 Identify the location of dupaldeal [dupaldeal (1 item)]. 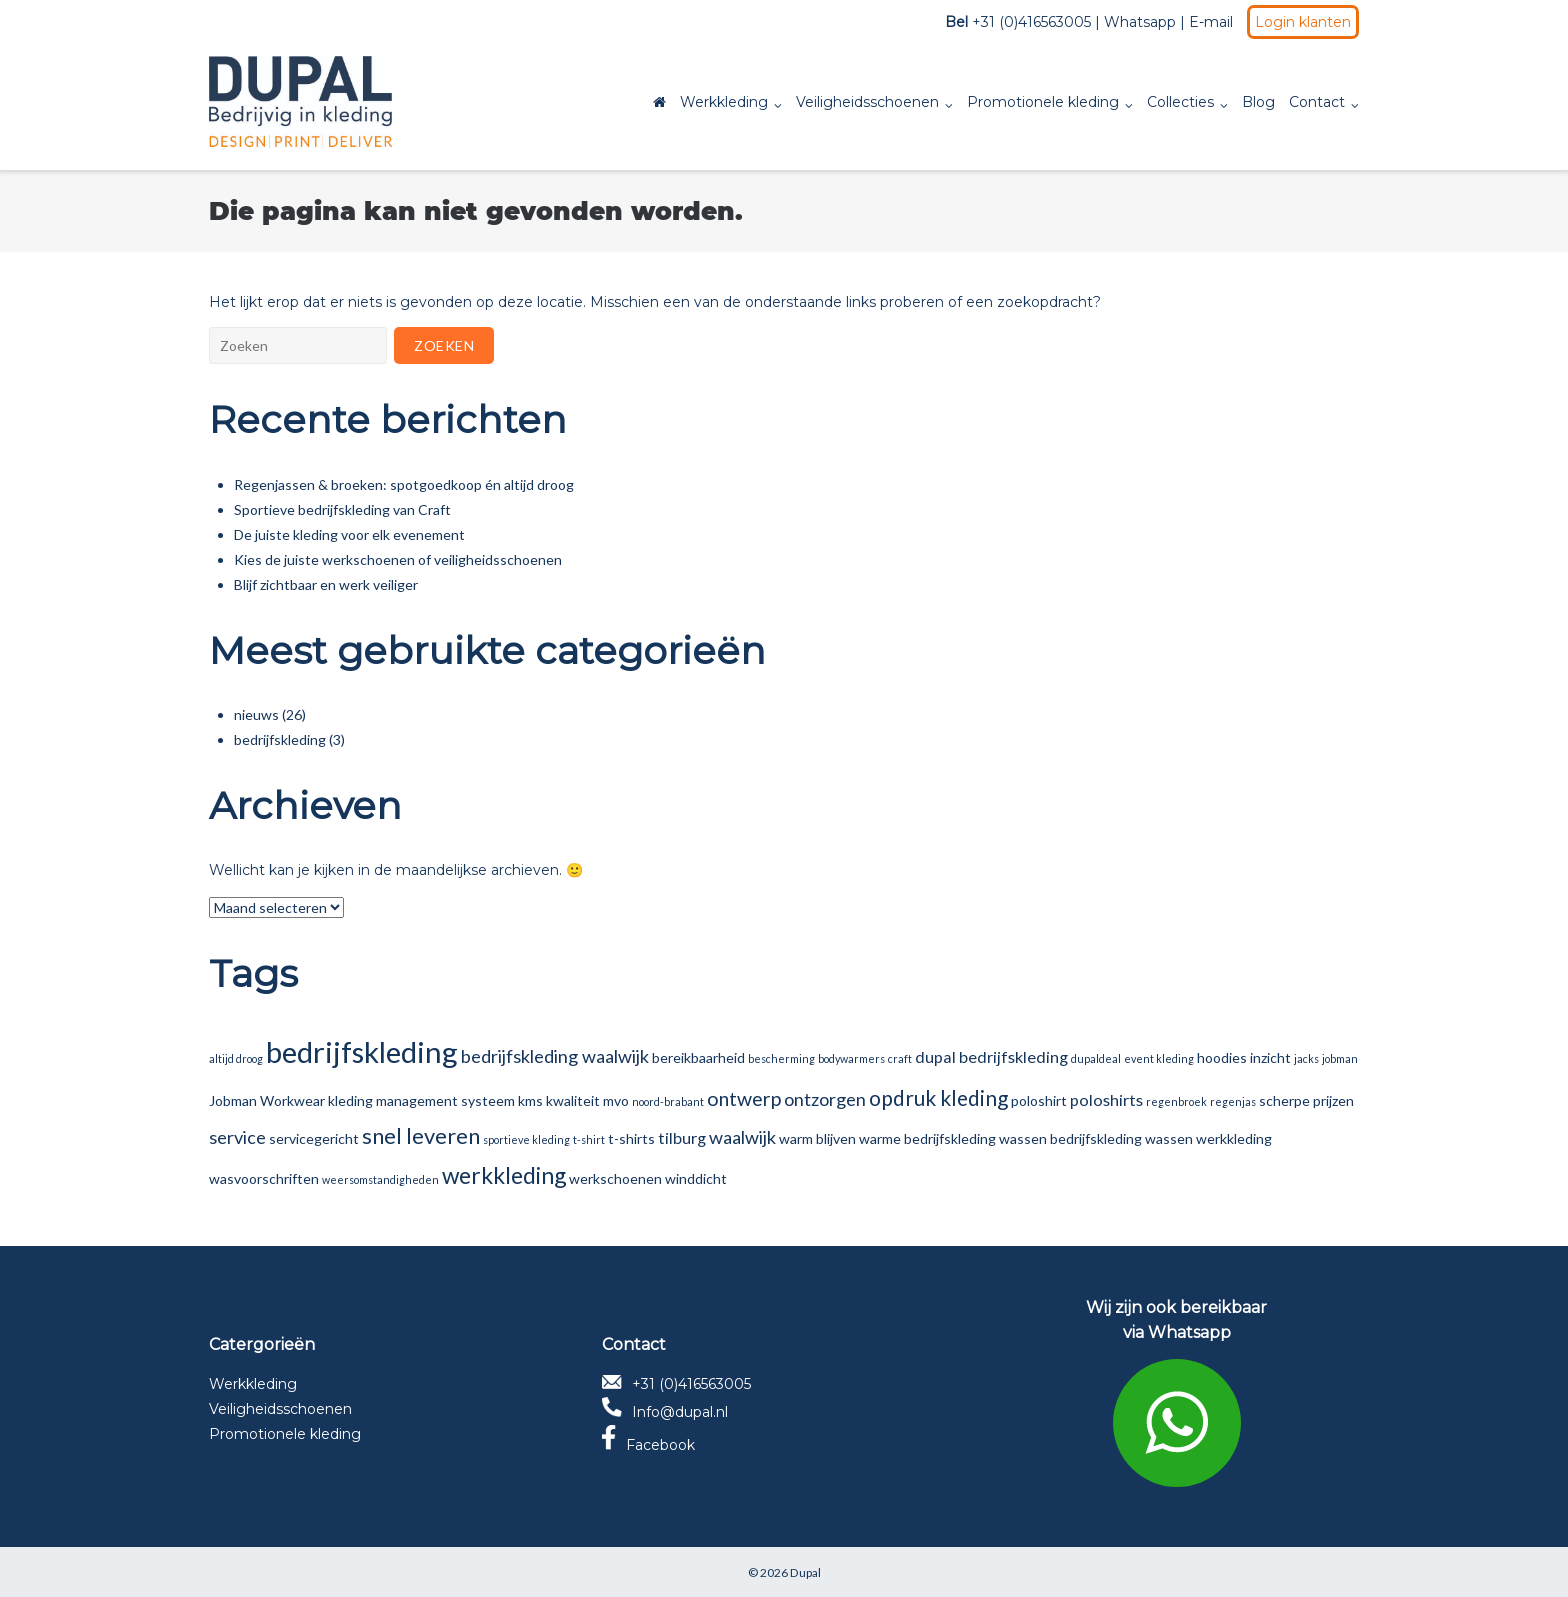
(1096, 1058).